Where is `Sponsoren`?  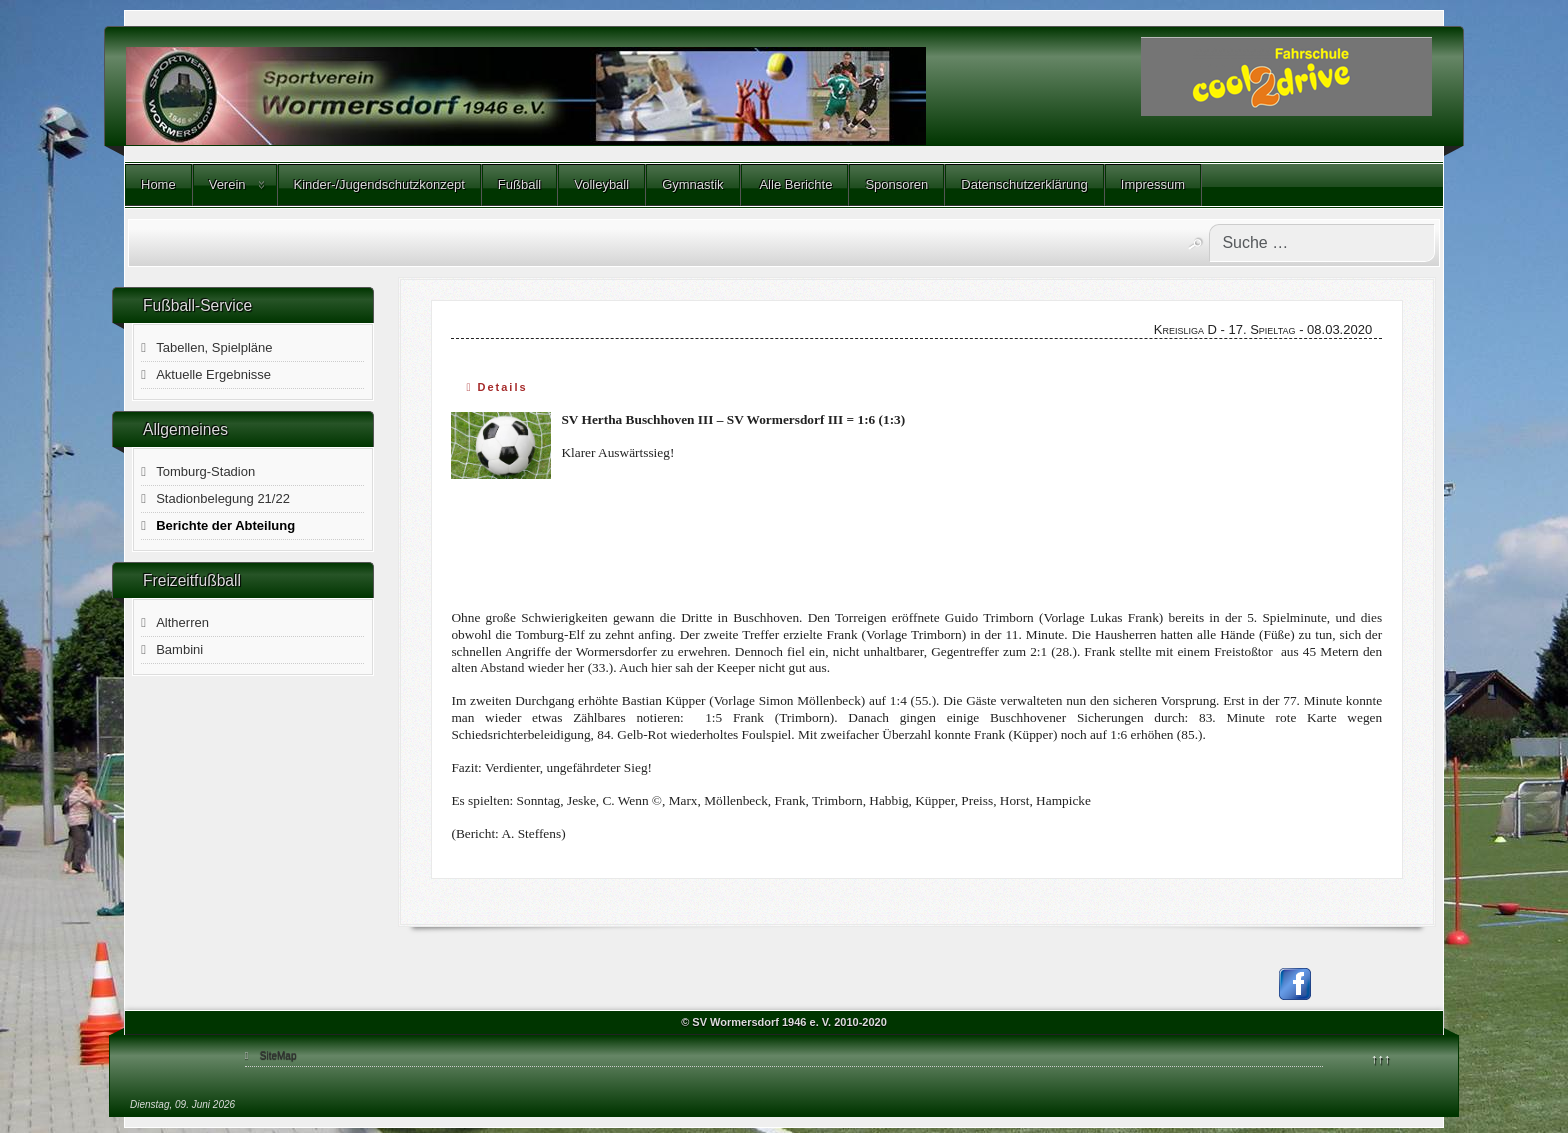 Sponsoren is located at coordinates (896, 184).